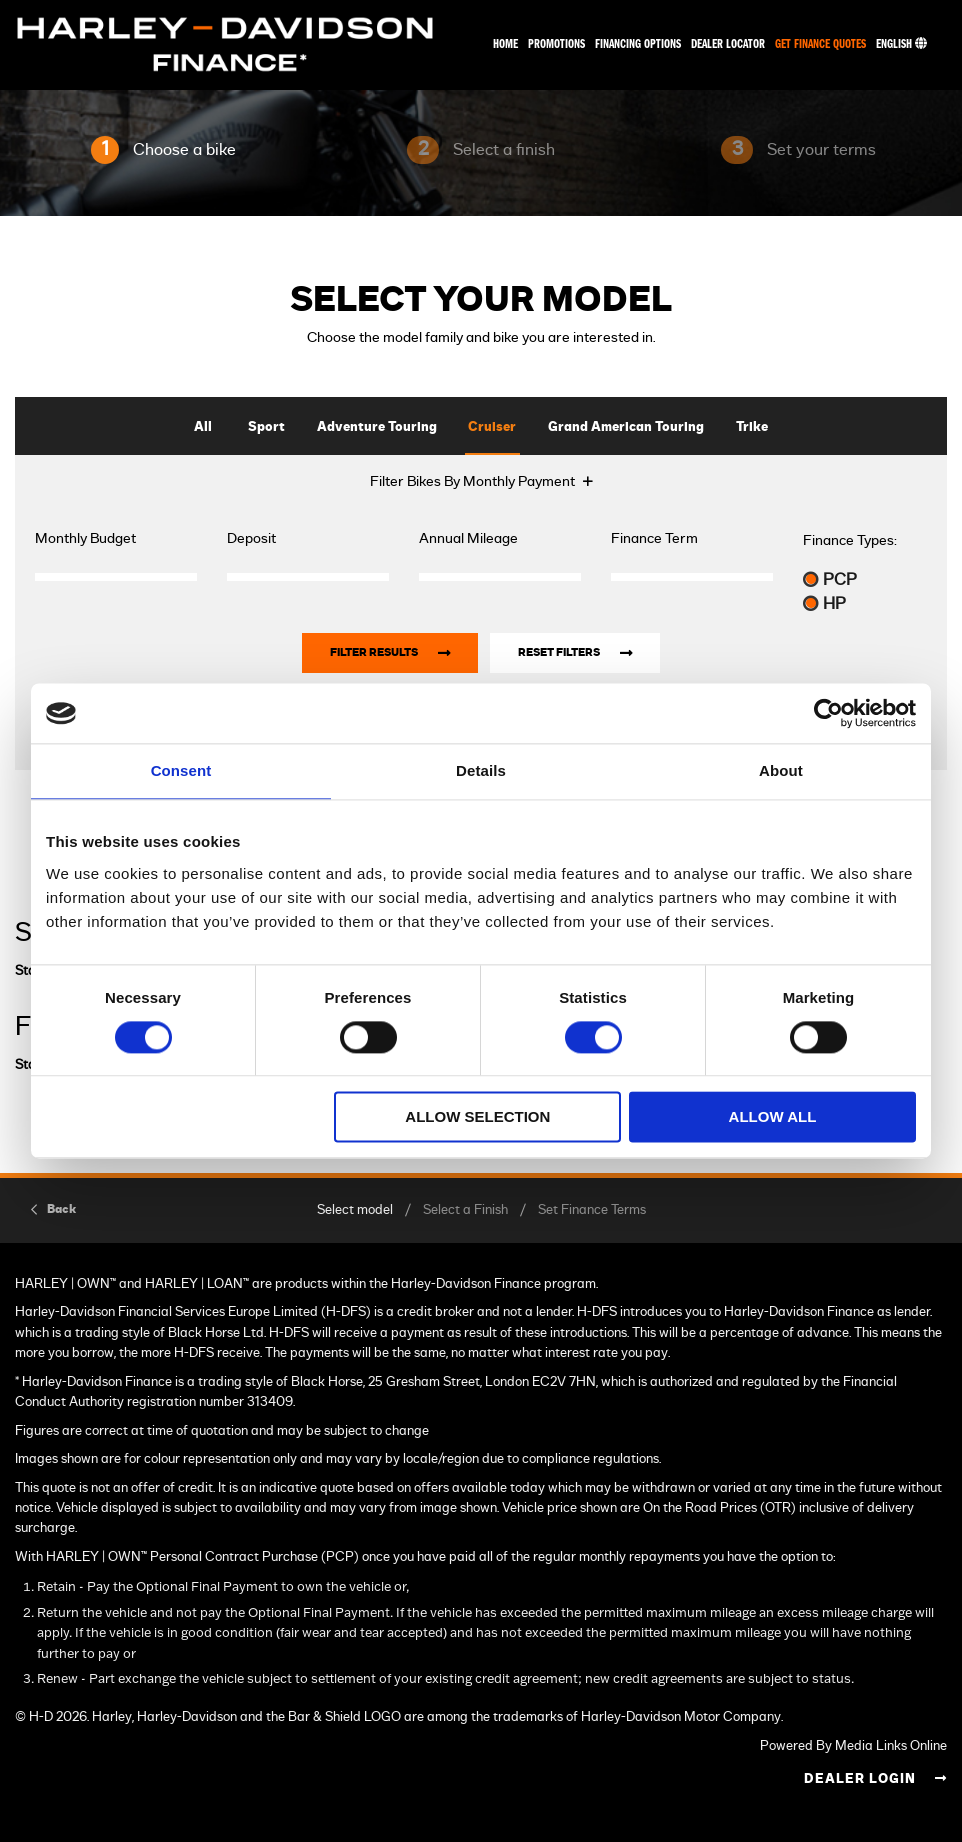  I want to click on Details [tab], so click(481, 770).